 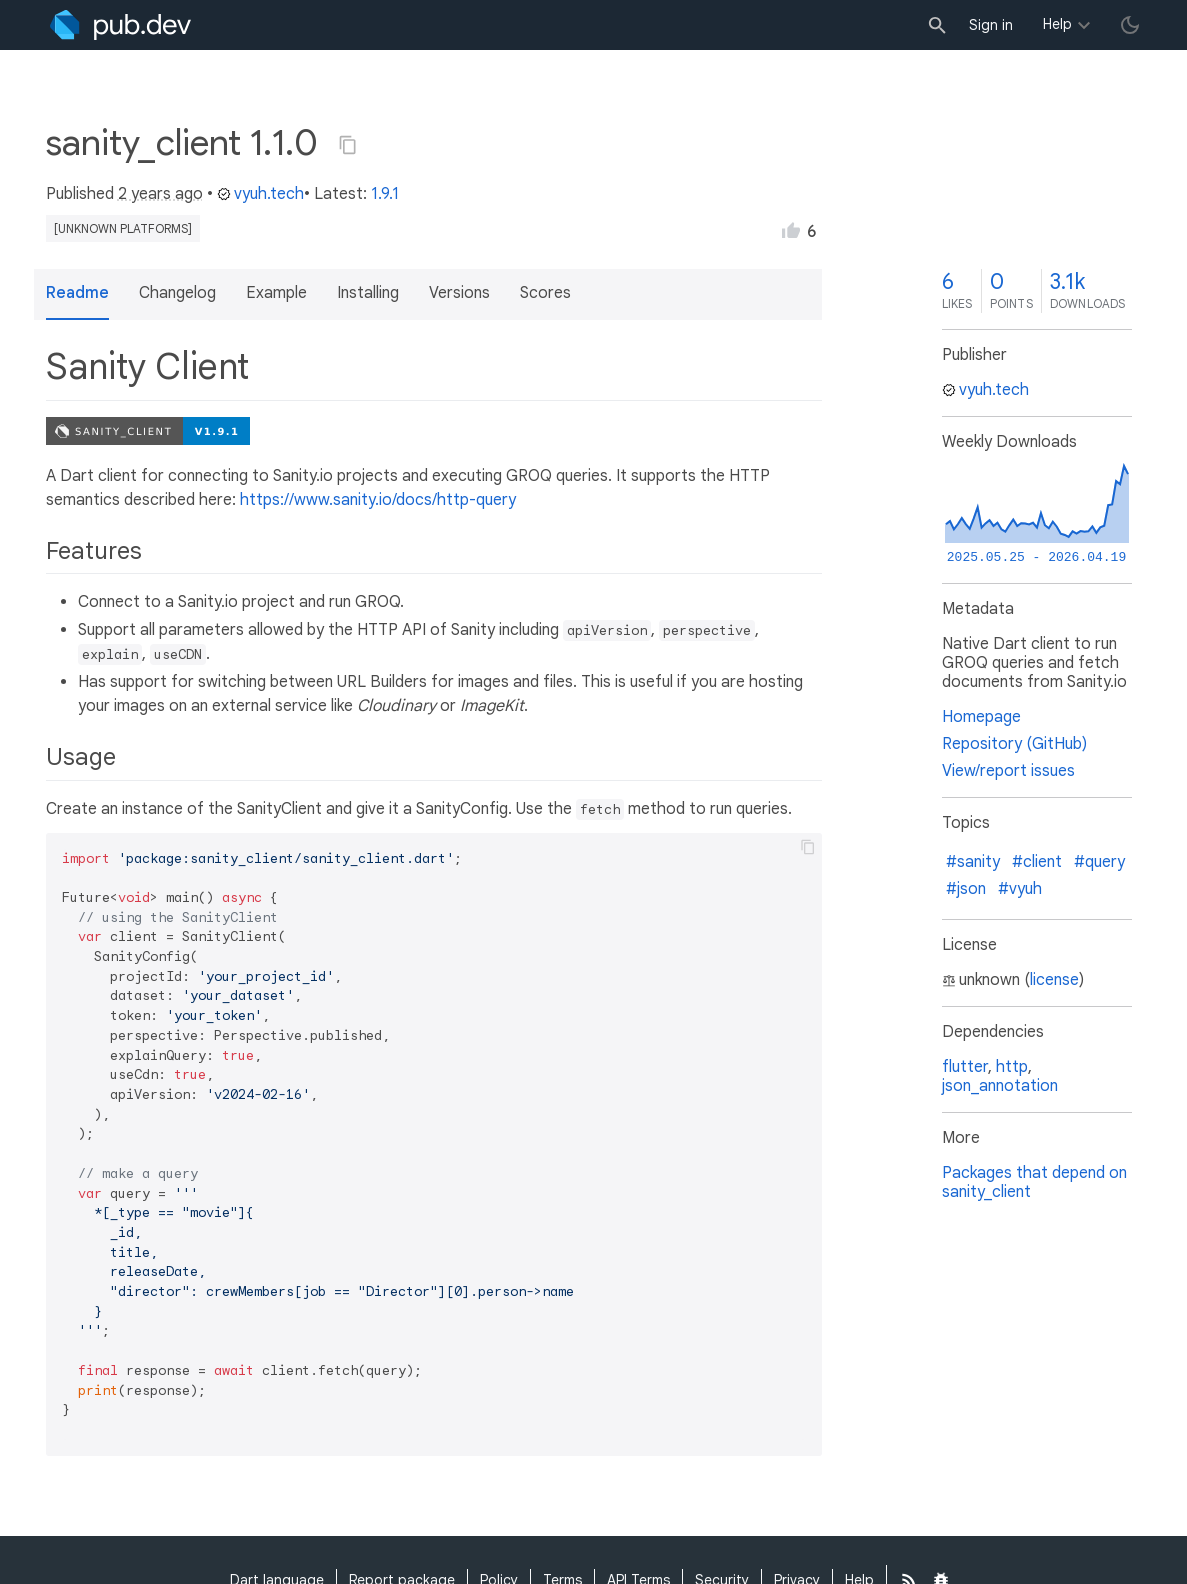 What do you see at coordinates (123, 228) in the screenshot?
I see `[unknown platforms]` at bounding box center [123, 228].